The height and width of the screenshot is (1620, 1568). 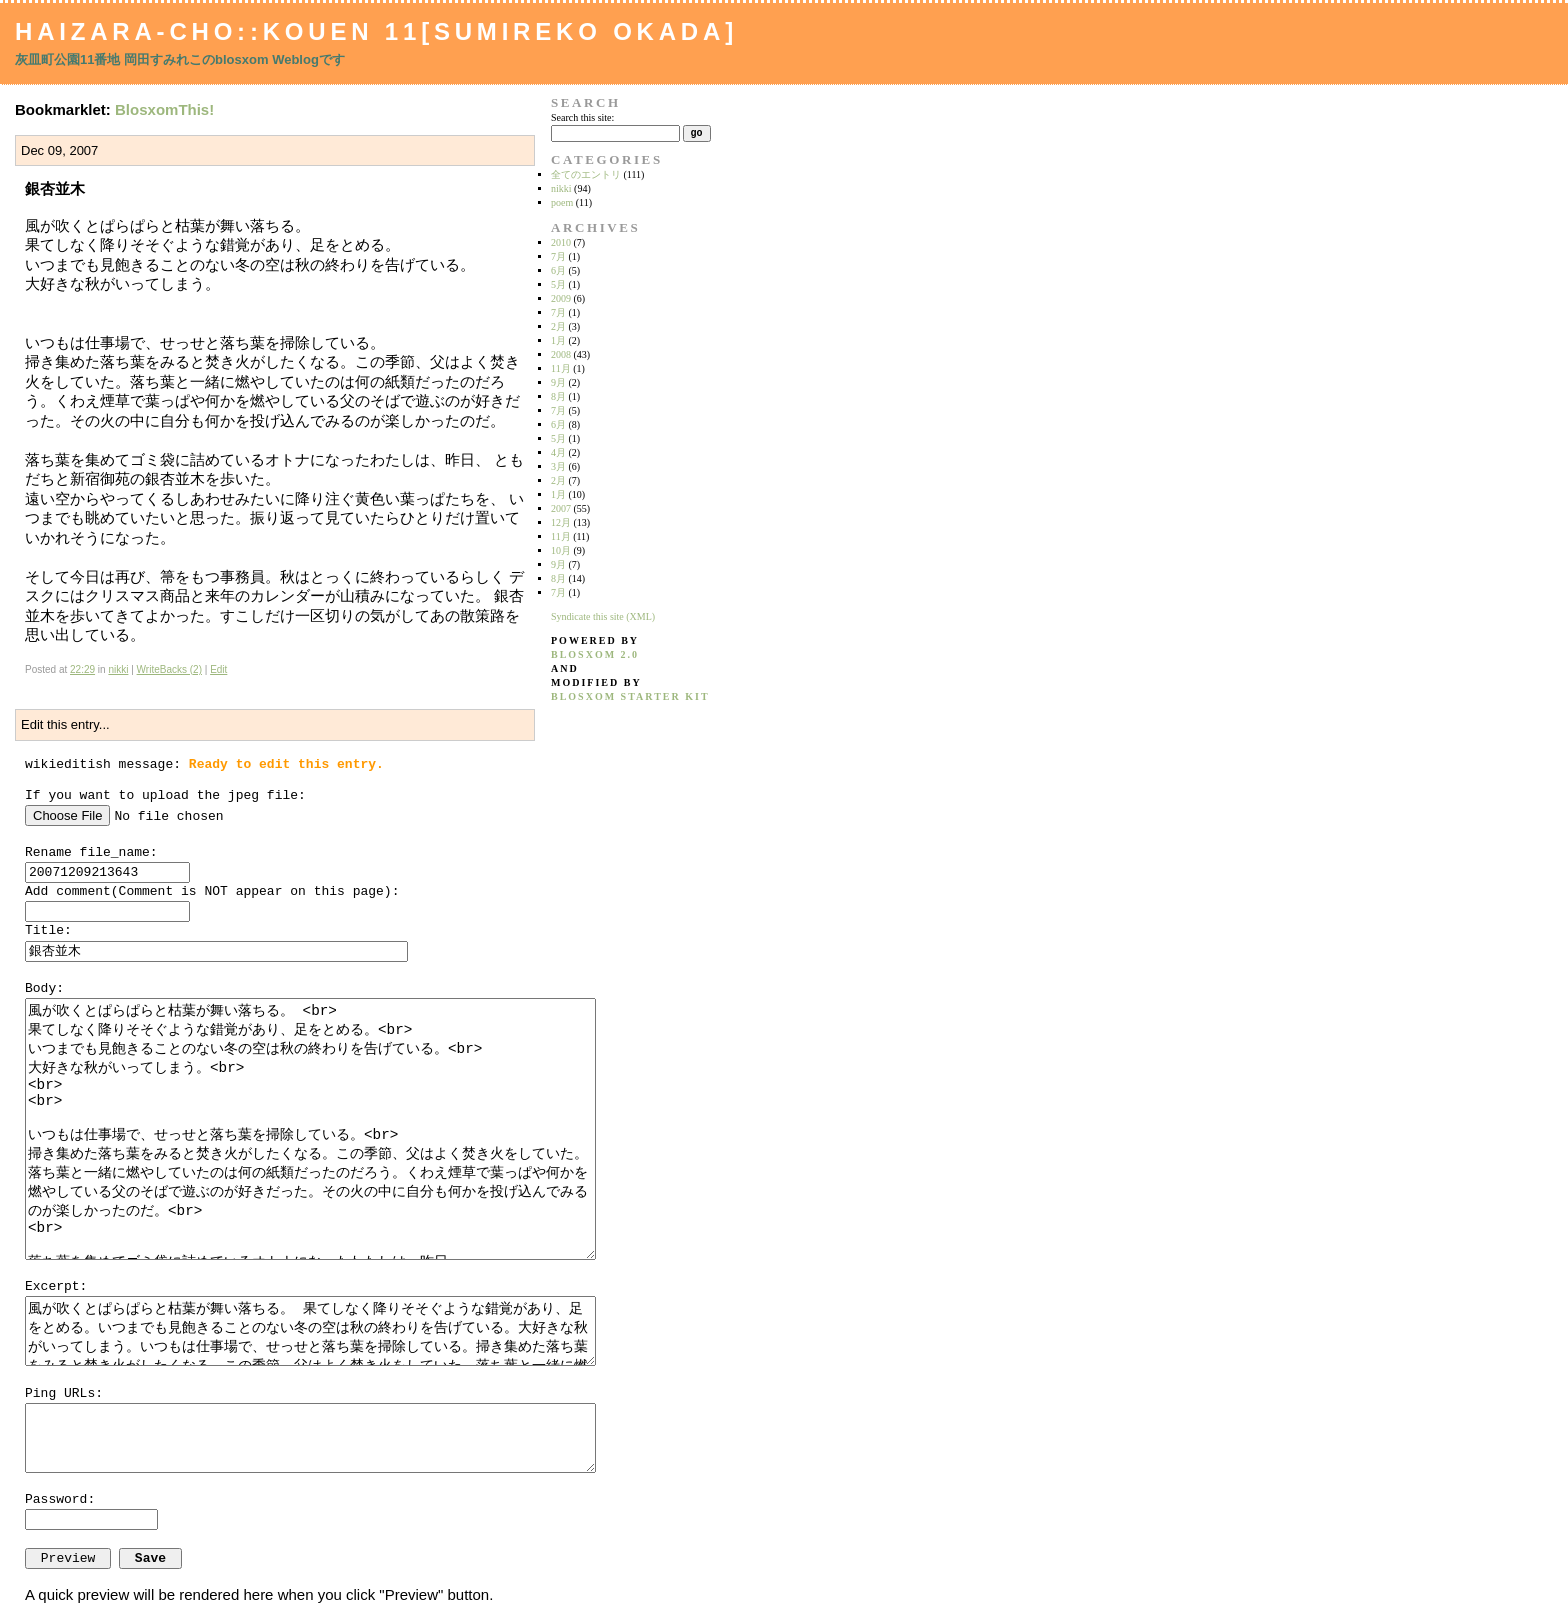 What do you see at coordinates (558, 382) in the screenshot?
I see `9月` at bounding box center [558, 382].